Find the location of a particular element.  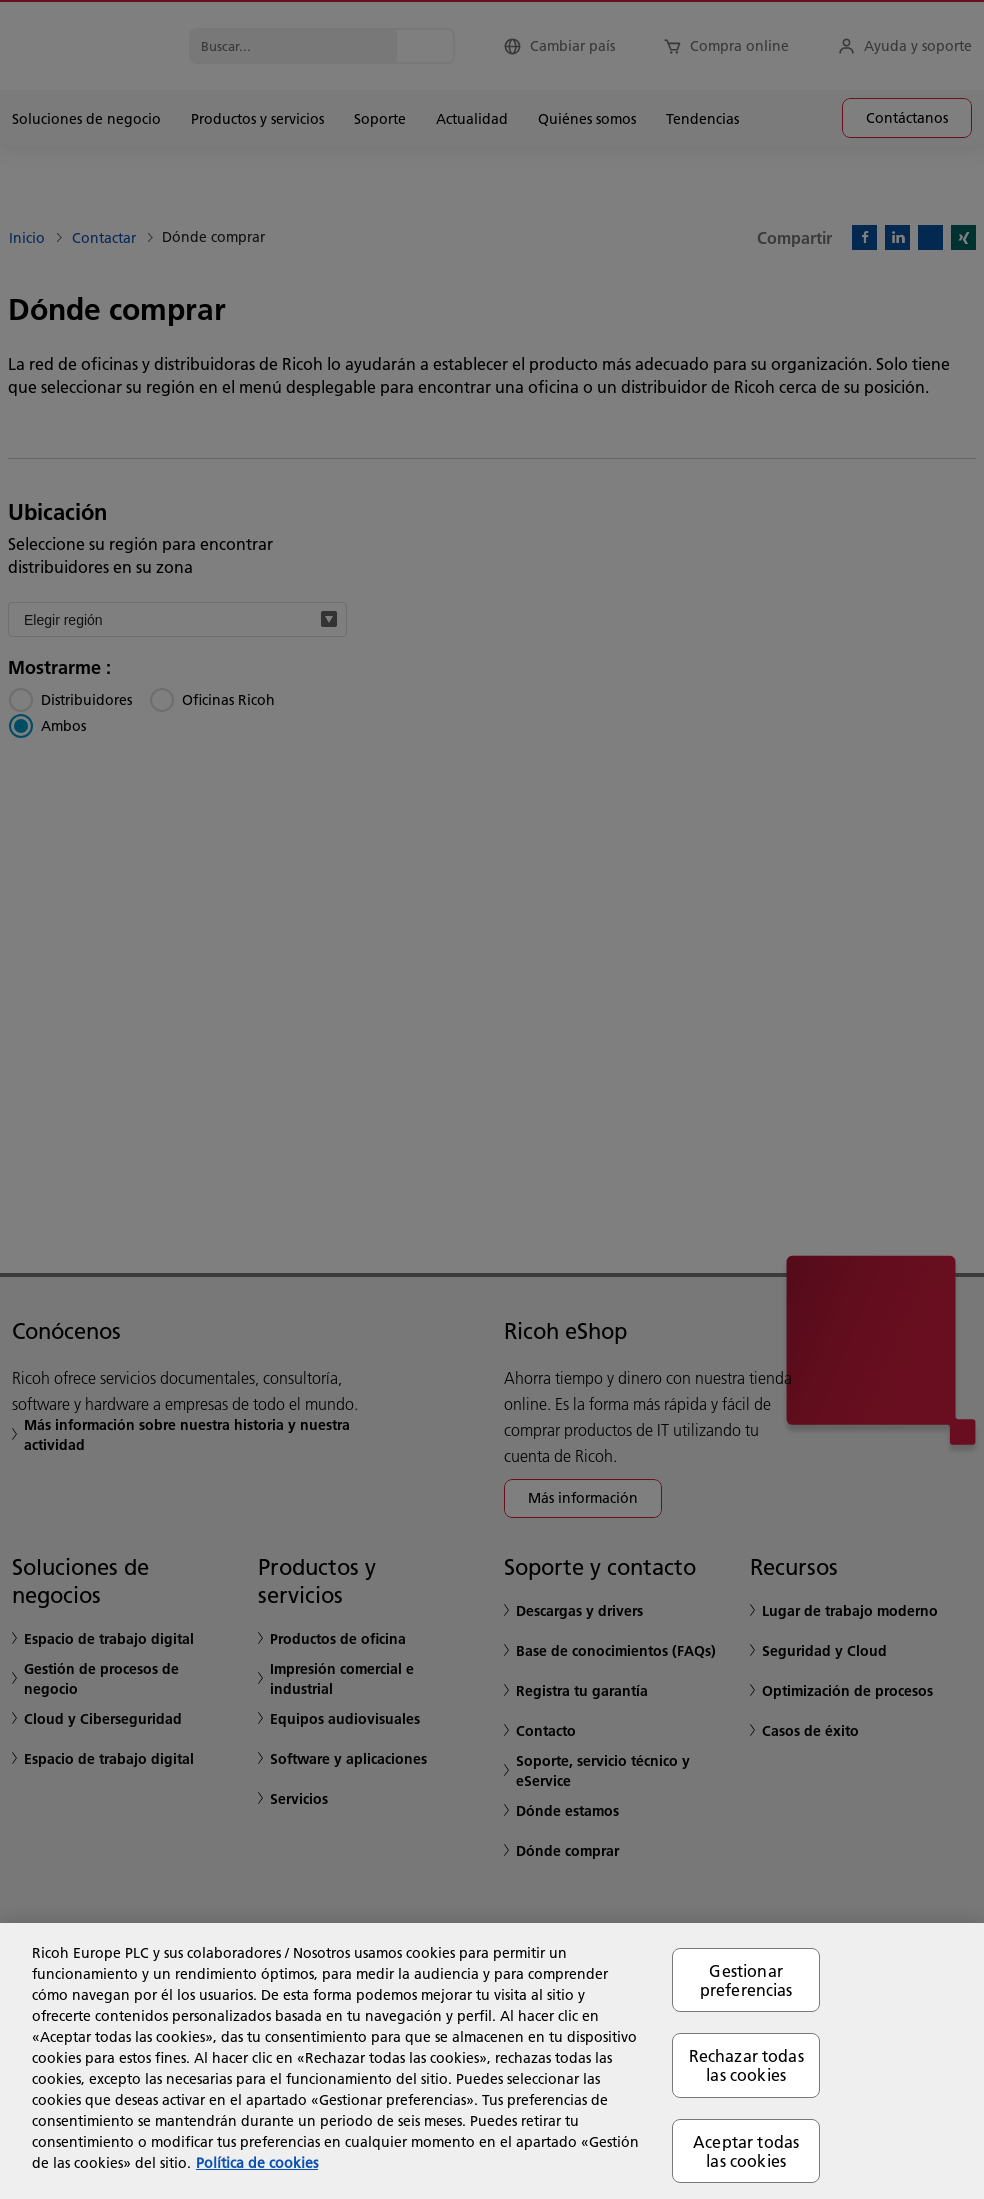

Aceptar todas las cookies is located at coordinates (746, 2151).